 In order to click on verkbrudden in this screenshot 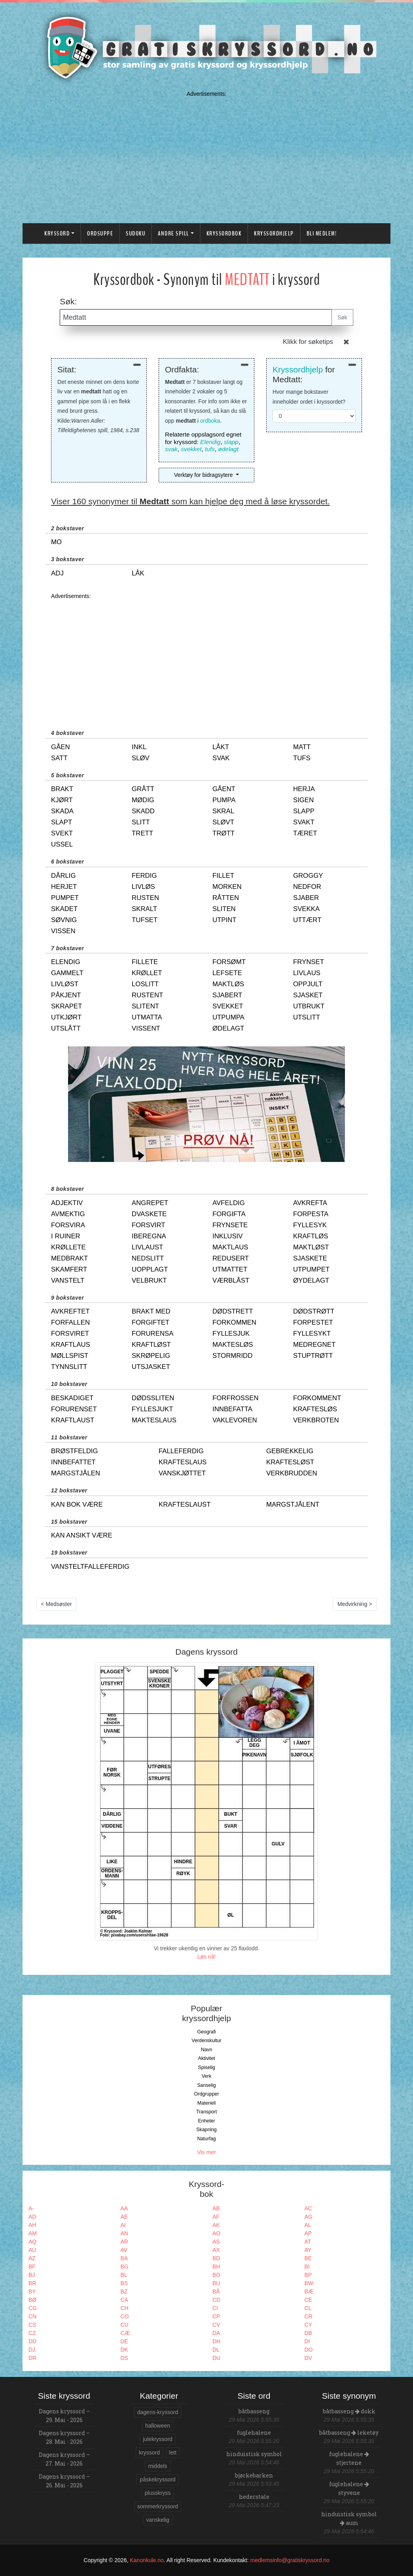, I will do `click(291, 1473)`.